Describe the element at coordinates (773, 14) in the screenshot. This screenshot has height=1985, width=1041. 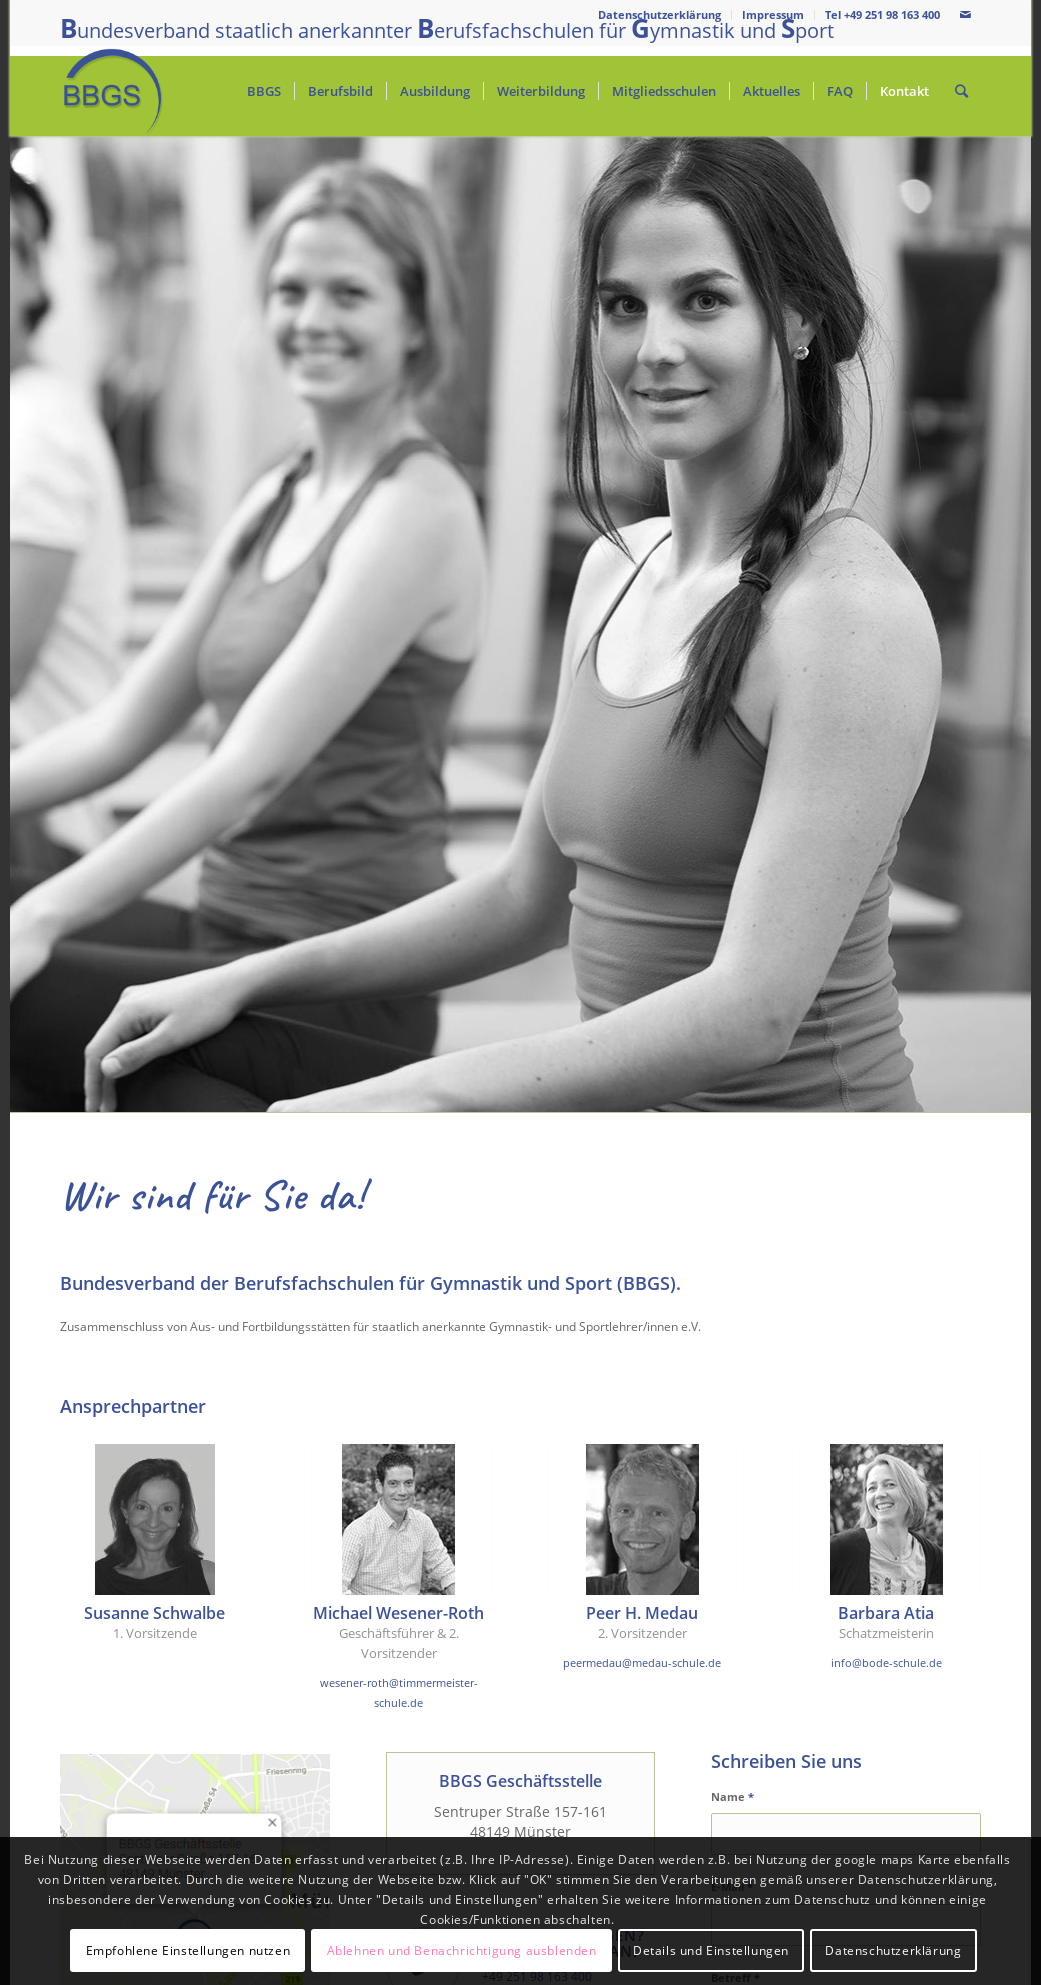
I see `Impressum` at that location.